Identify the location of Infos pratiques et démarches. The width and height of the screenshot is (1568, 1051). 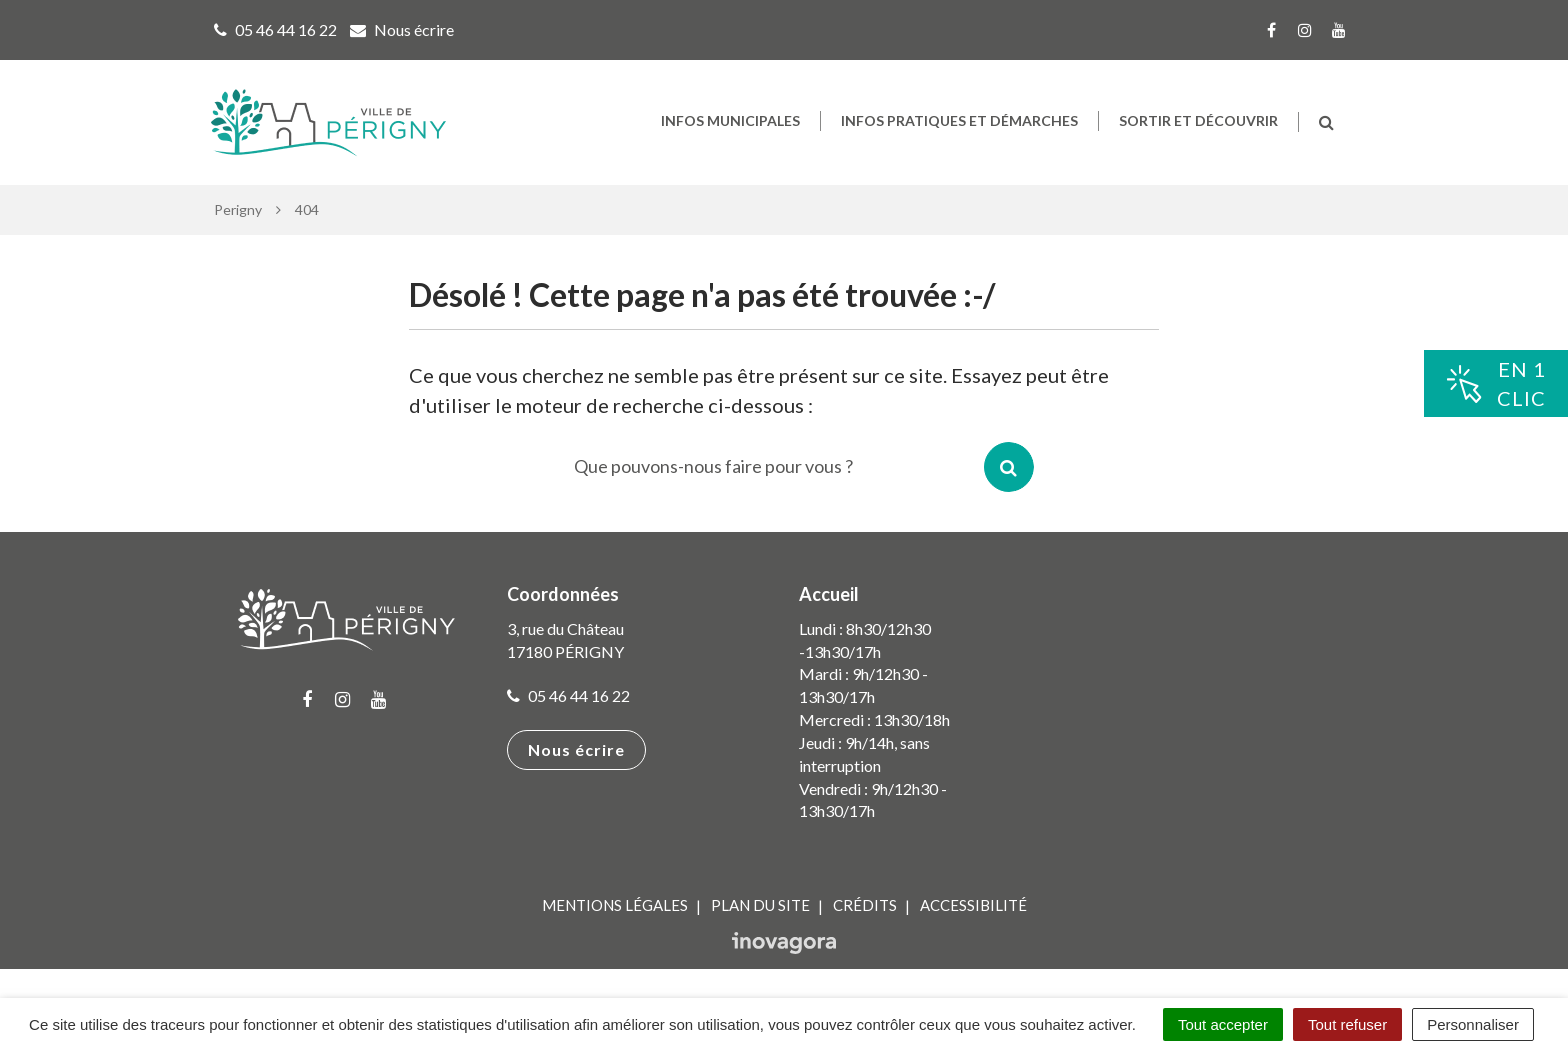
(959, 120).